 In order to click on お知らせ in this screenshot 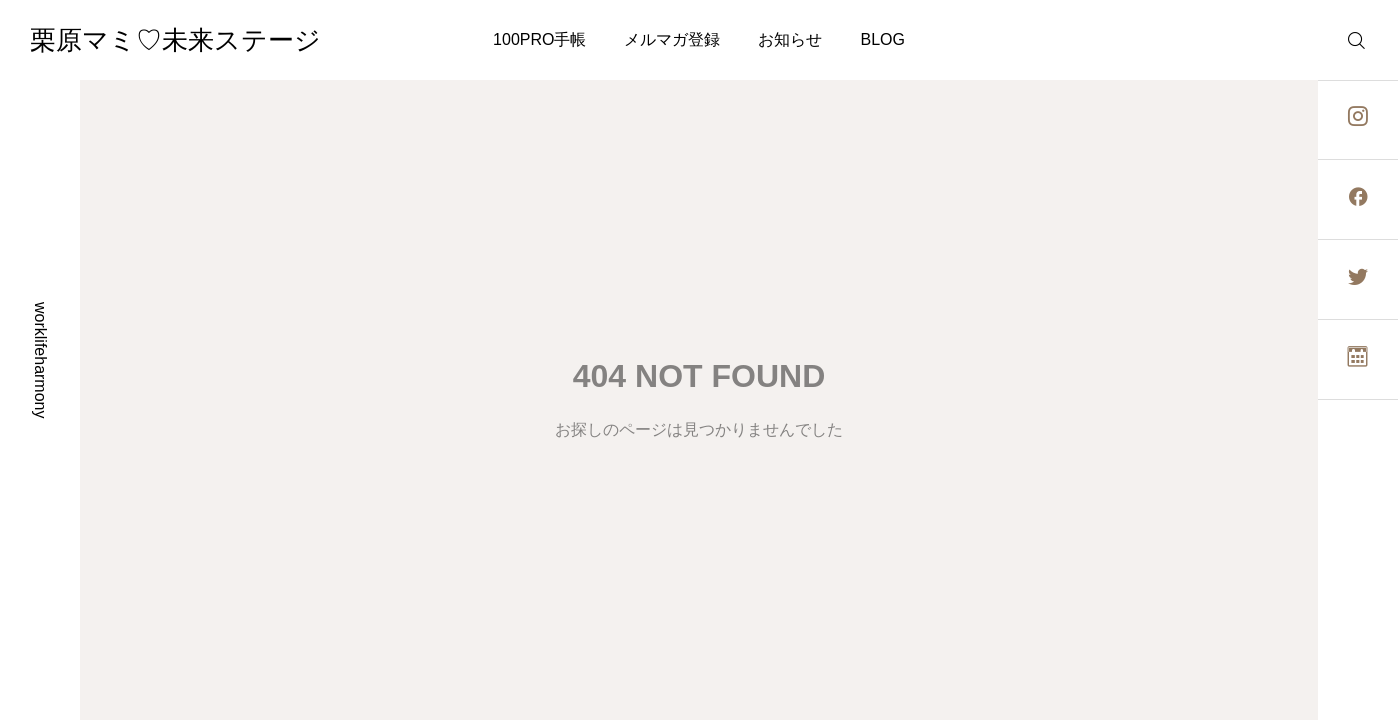, I will do `click(790, 39)`.